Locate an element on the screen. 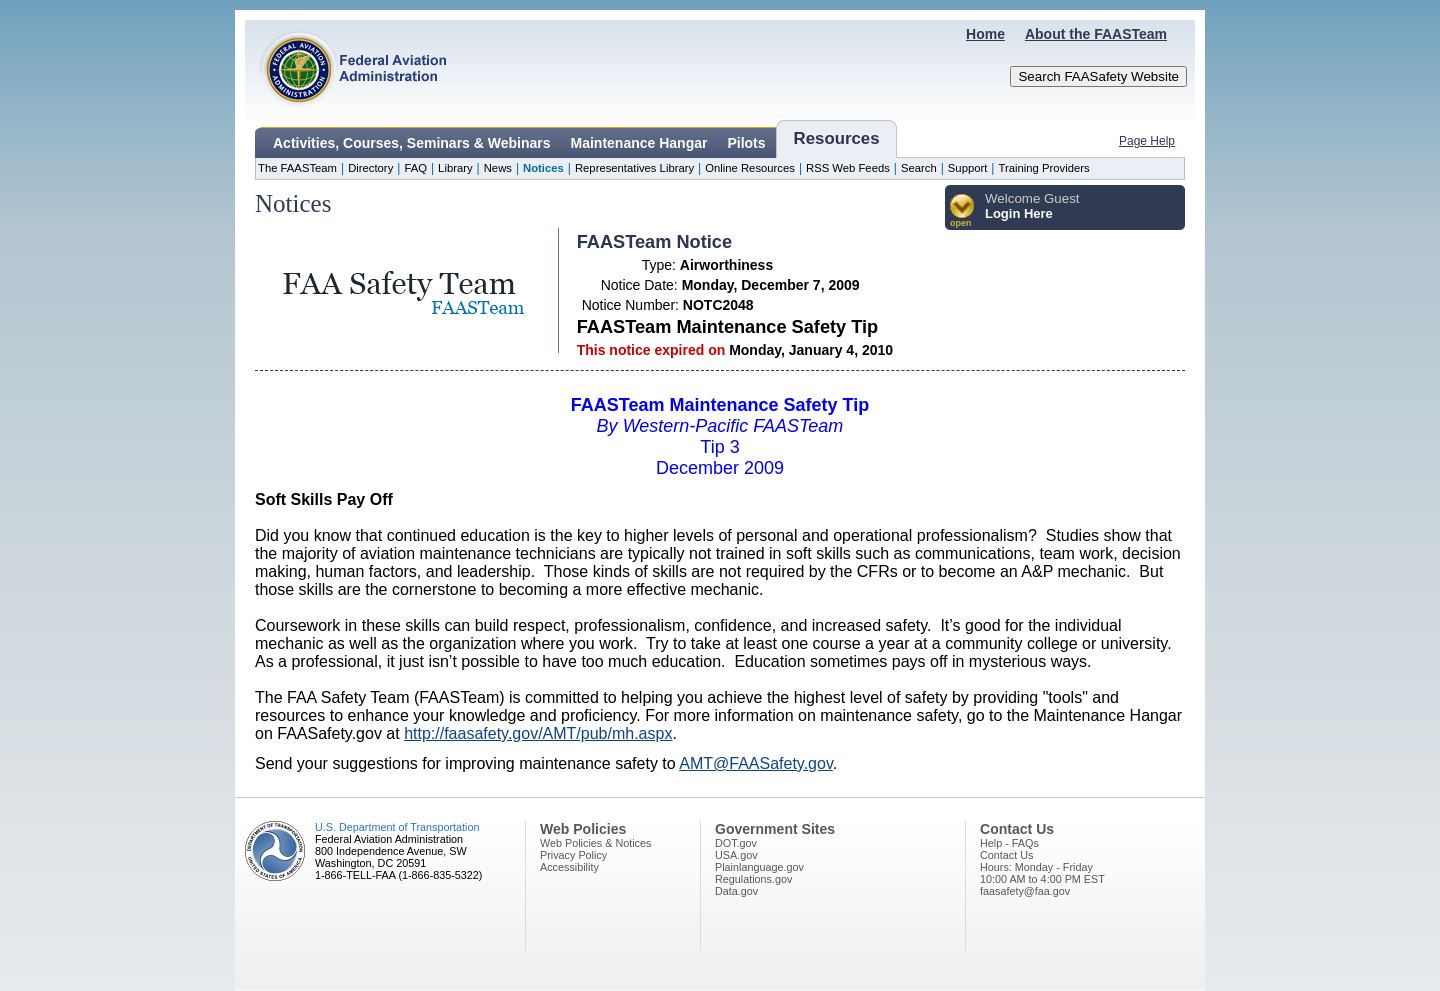  Maintenance Hangar is located at coordinates (639, 143).